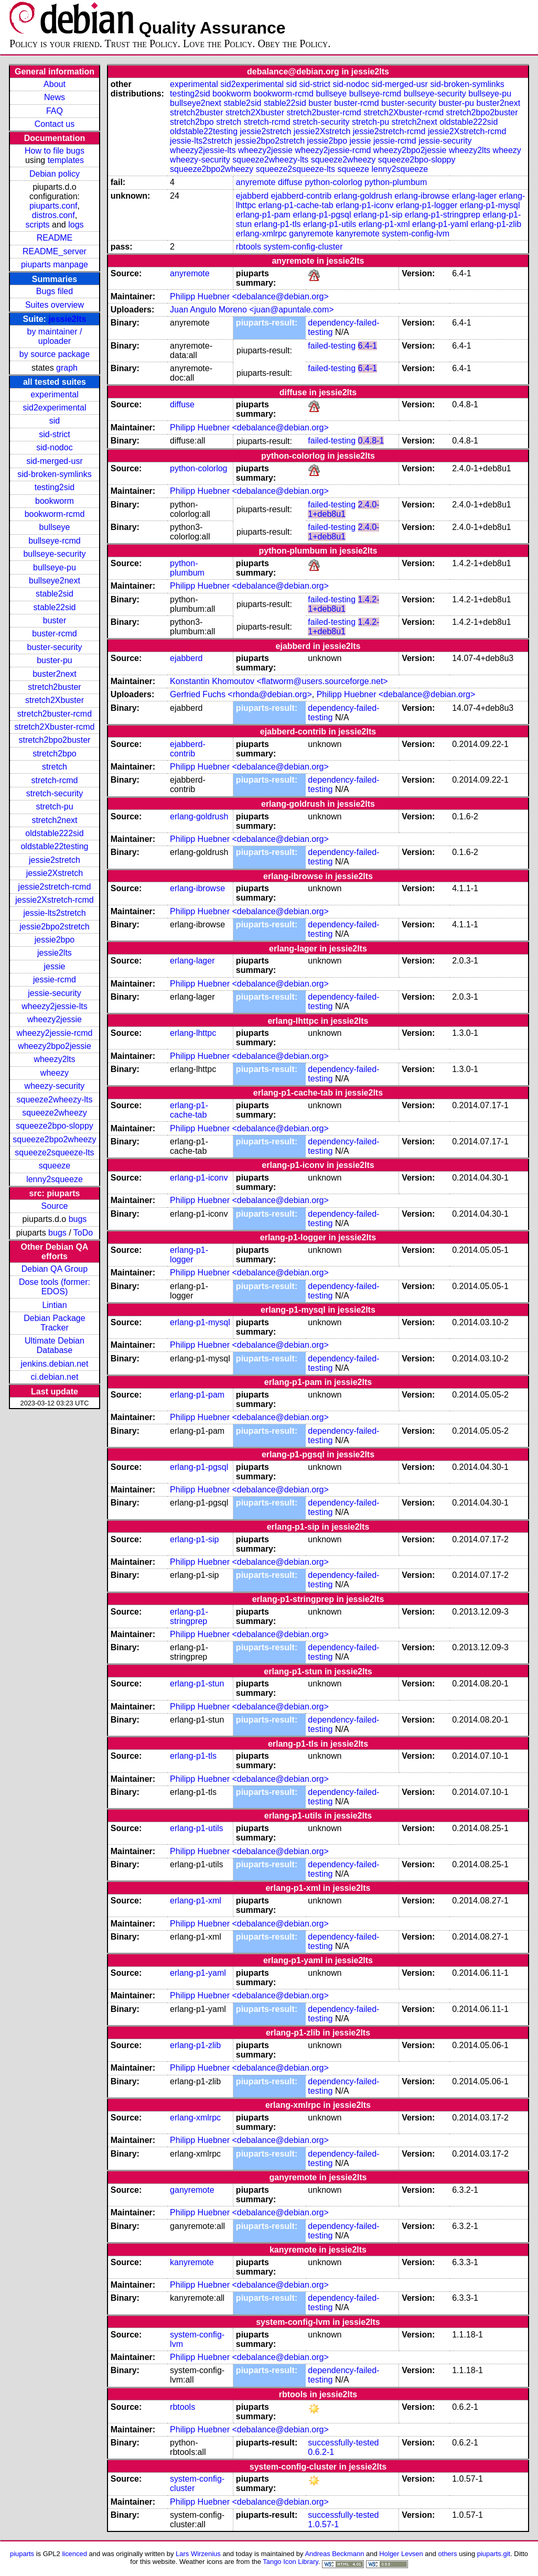 The height and width of the screenshot is (2576, 538). What do you see at coordinates (321, 2452) in the screenshot?
I see `0.6.2-1` at bounding box center [321, 2452].